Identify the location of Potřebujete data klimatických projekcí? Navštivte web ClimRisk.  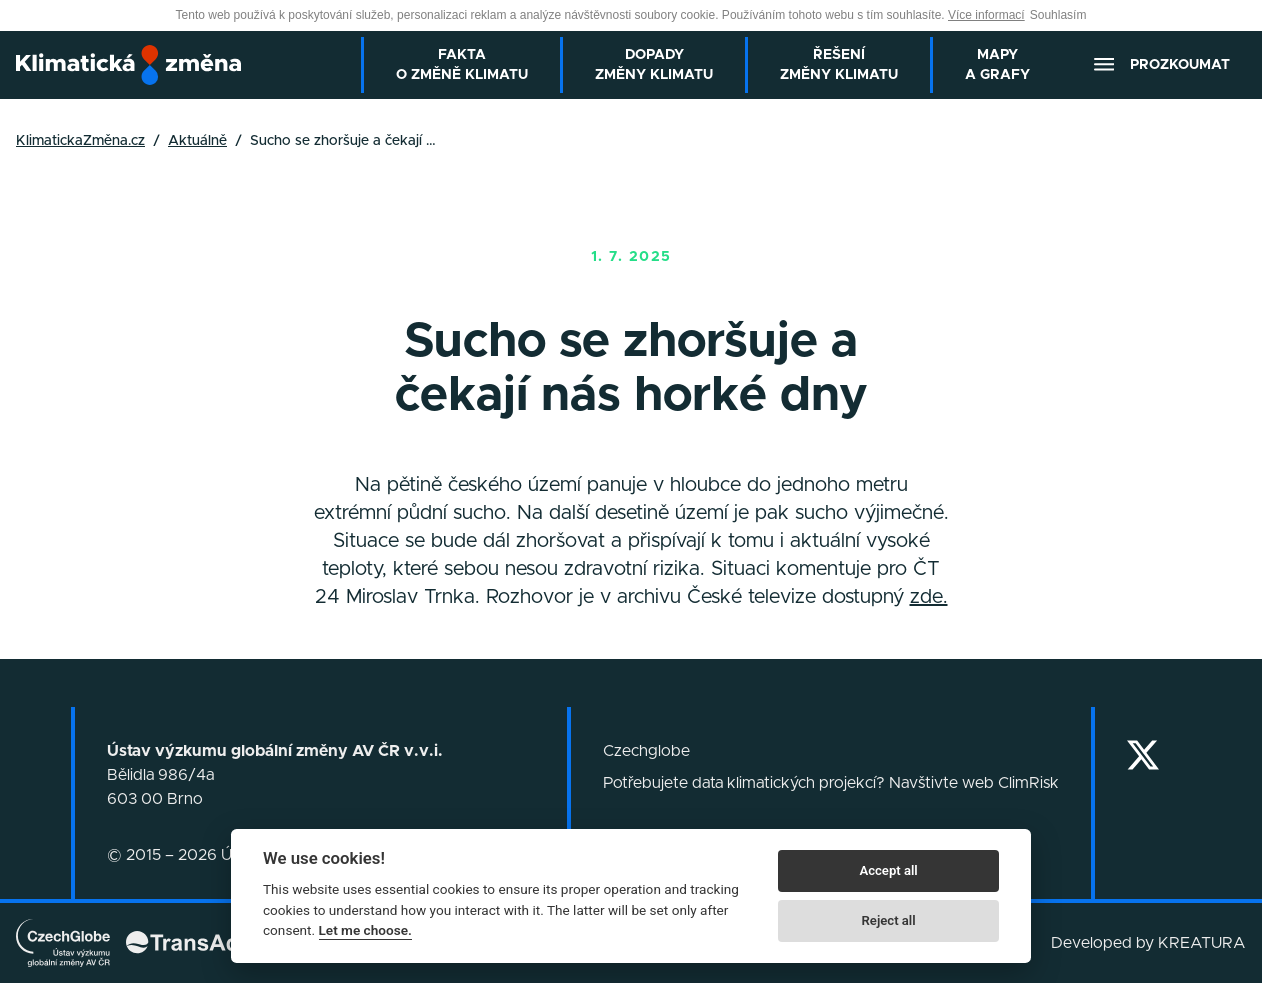
(831, 783).